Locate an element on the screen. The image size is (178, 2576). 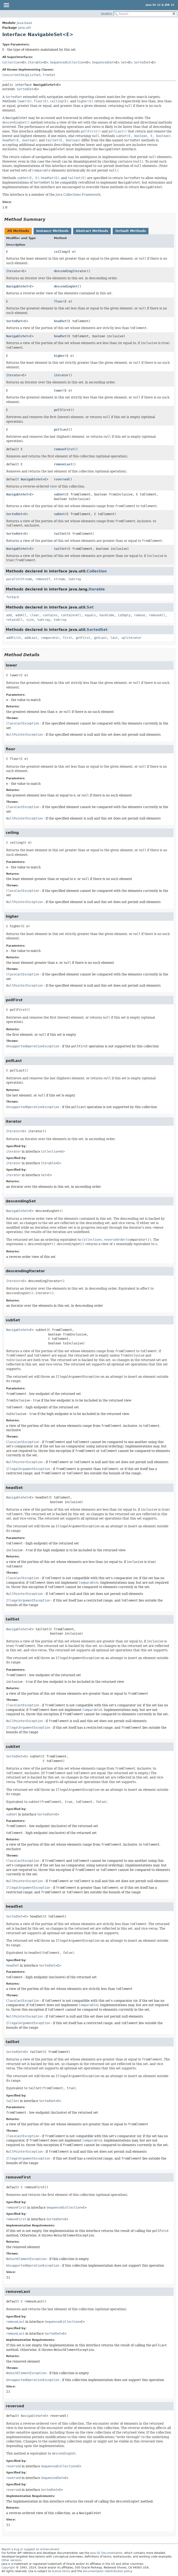
NullPointerException is located at coordinates (24, 734).